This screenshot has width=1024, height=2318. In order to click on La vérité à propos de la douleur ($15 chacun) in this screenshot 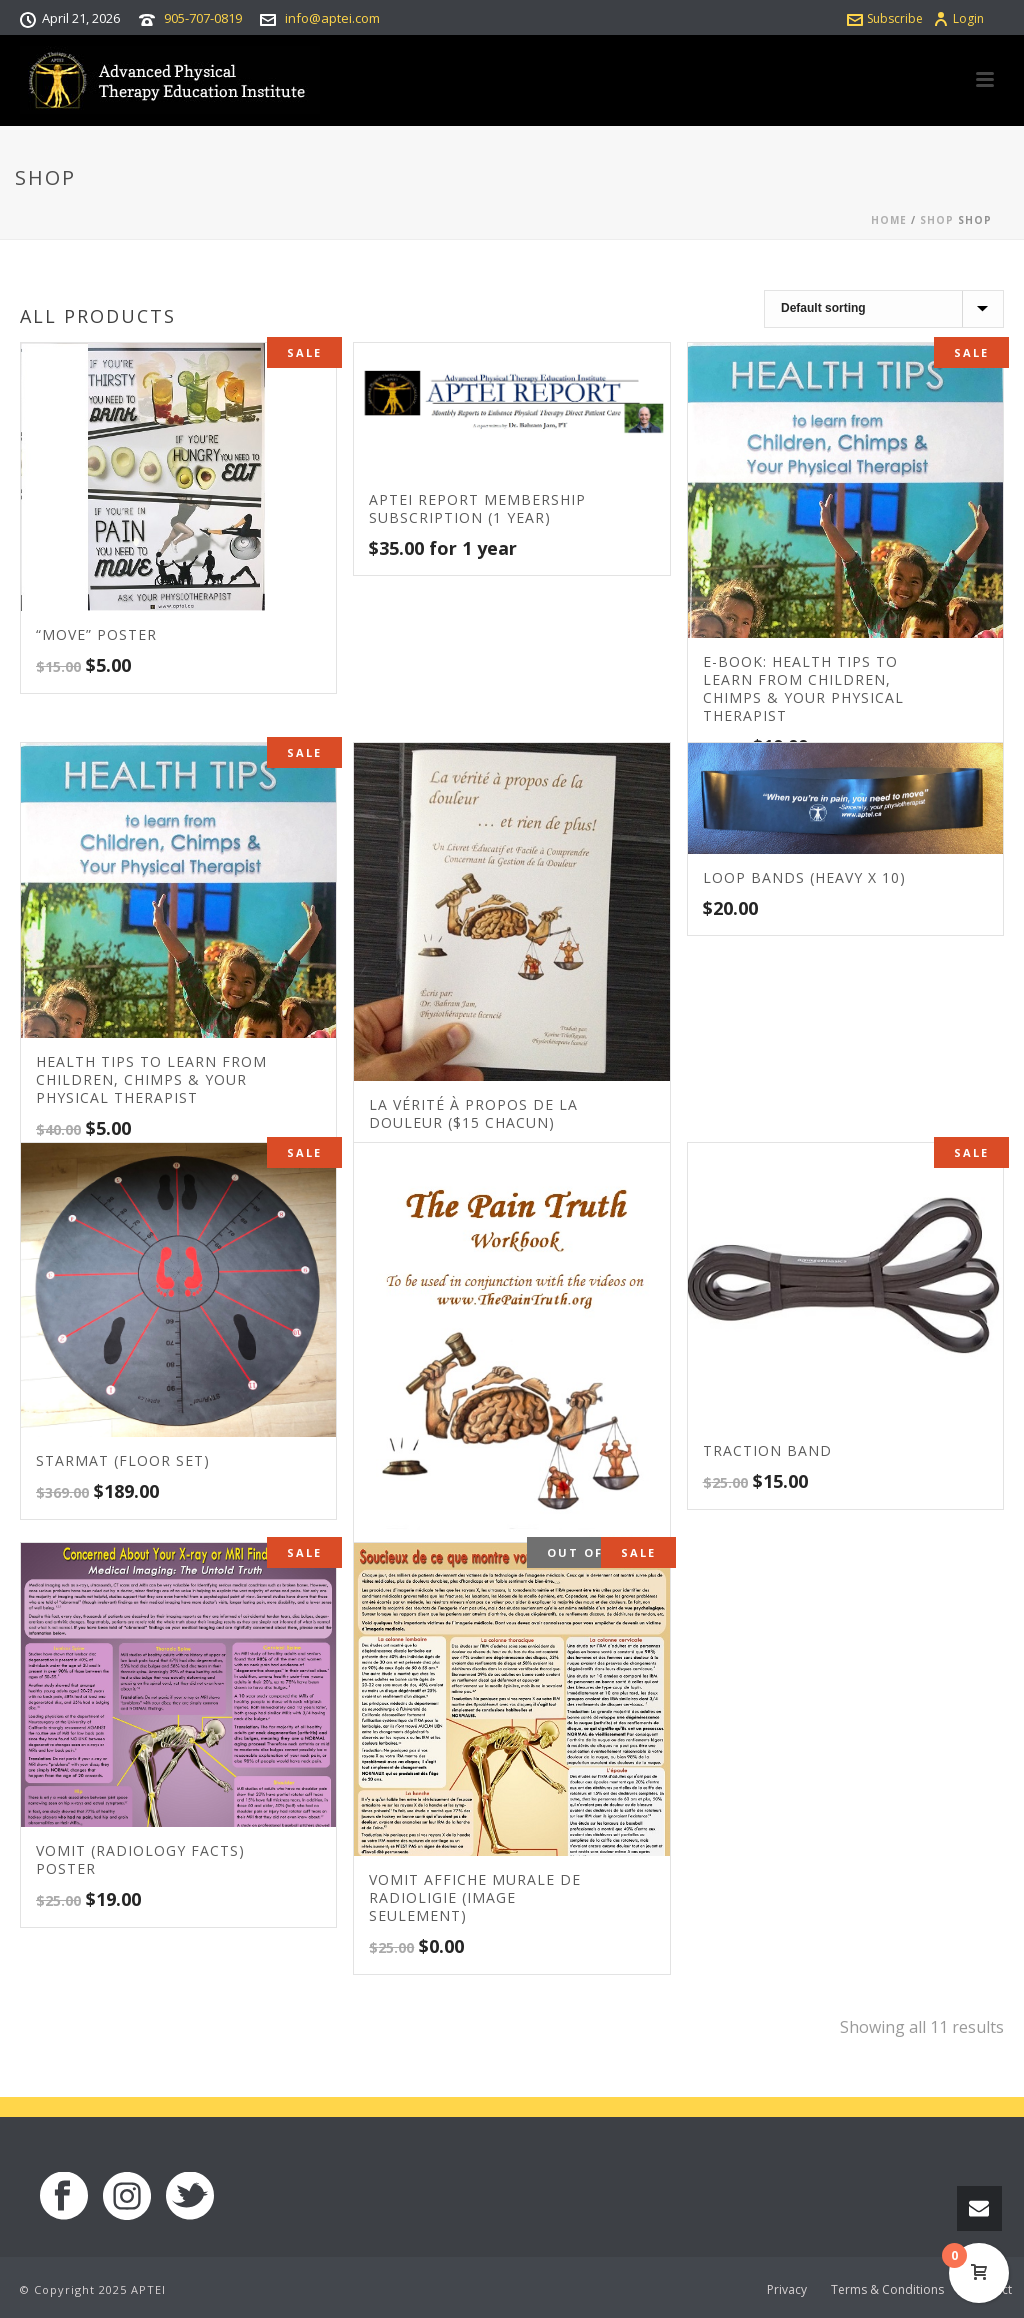, I will do `click(473, 1113)`.